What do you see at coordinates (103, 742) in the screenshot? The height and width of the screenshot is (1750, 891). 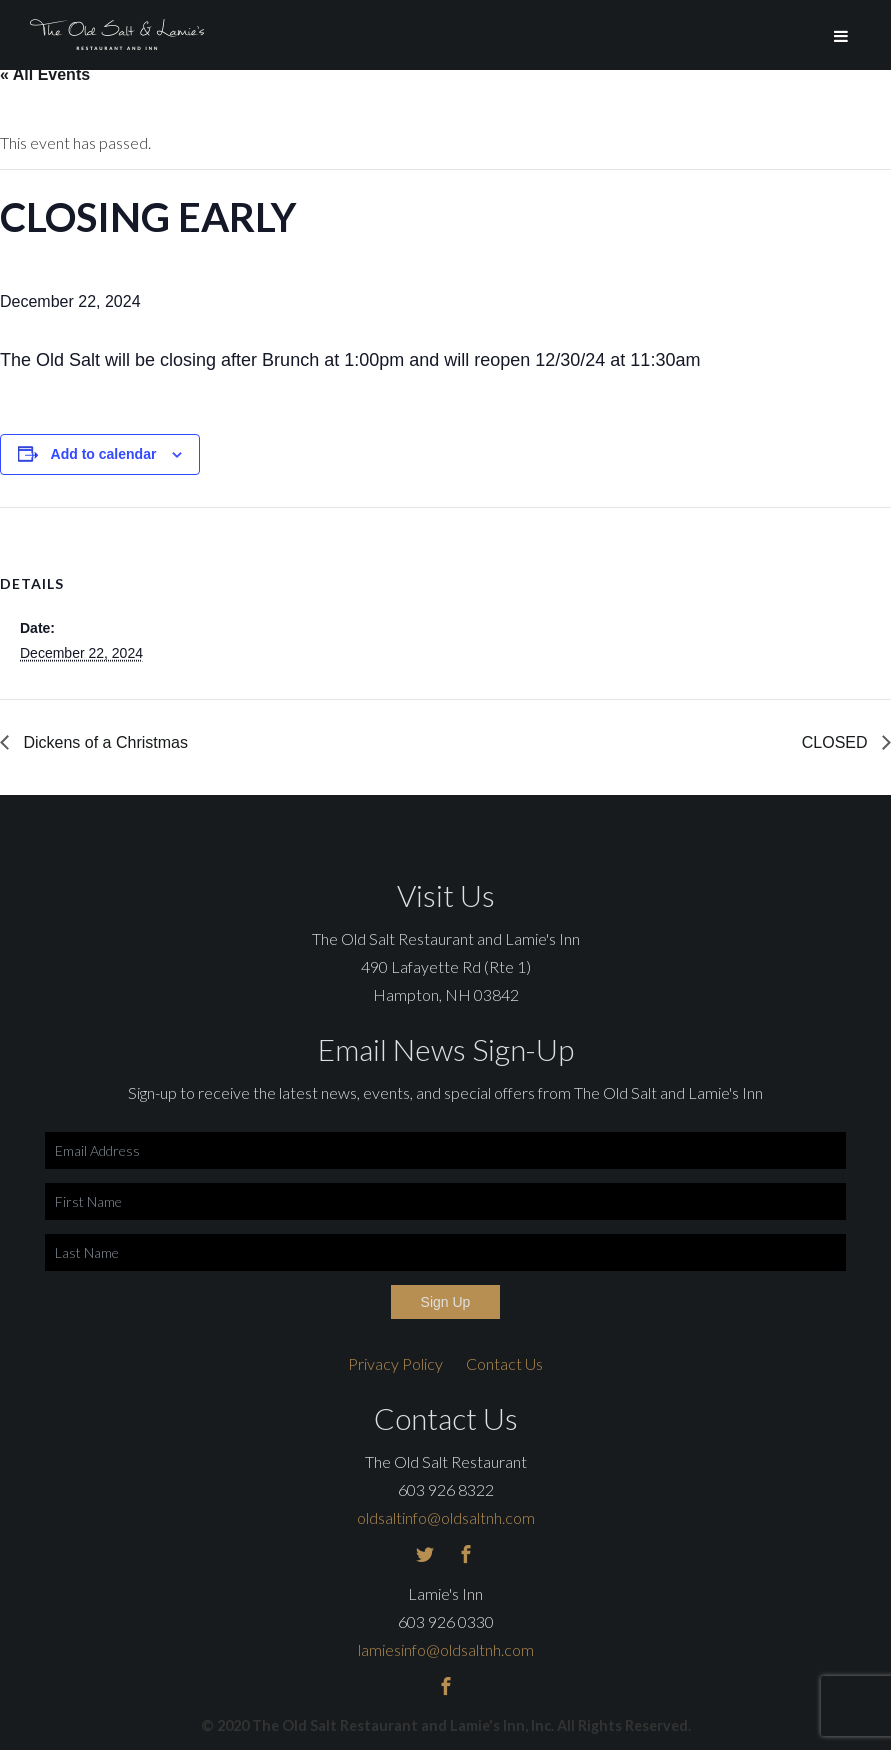 I see `Dickens of a Christmas` at bounding box center [103, 742].